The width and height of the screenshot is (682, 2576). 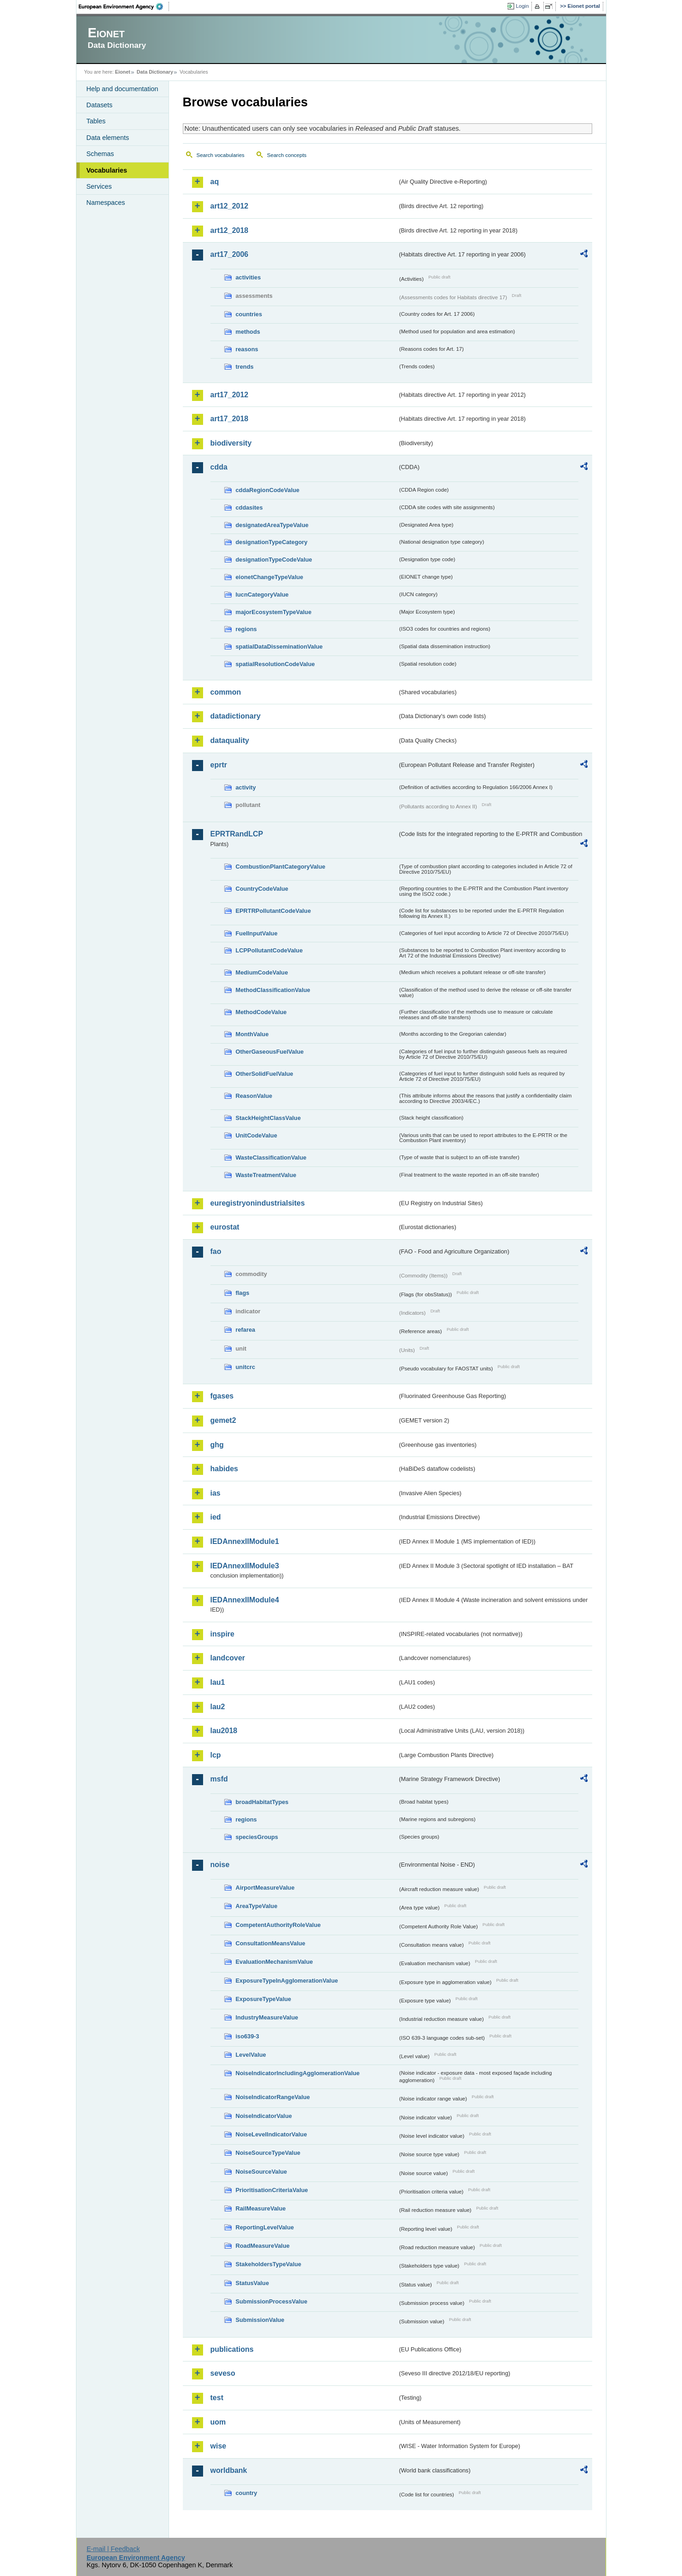 What do you see at coordinates (265, 1887) in the screenshot?
I see `AirportMeasureValue` at bounding box center [265, 1887].